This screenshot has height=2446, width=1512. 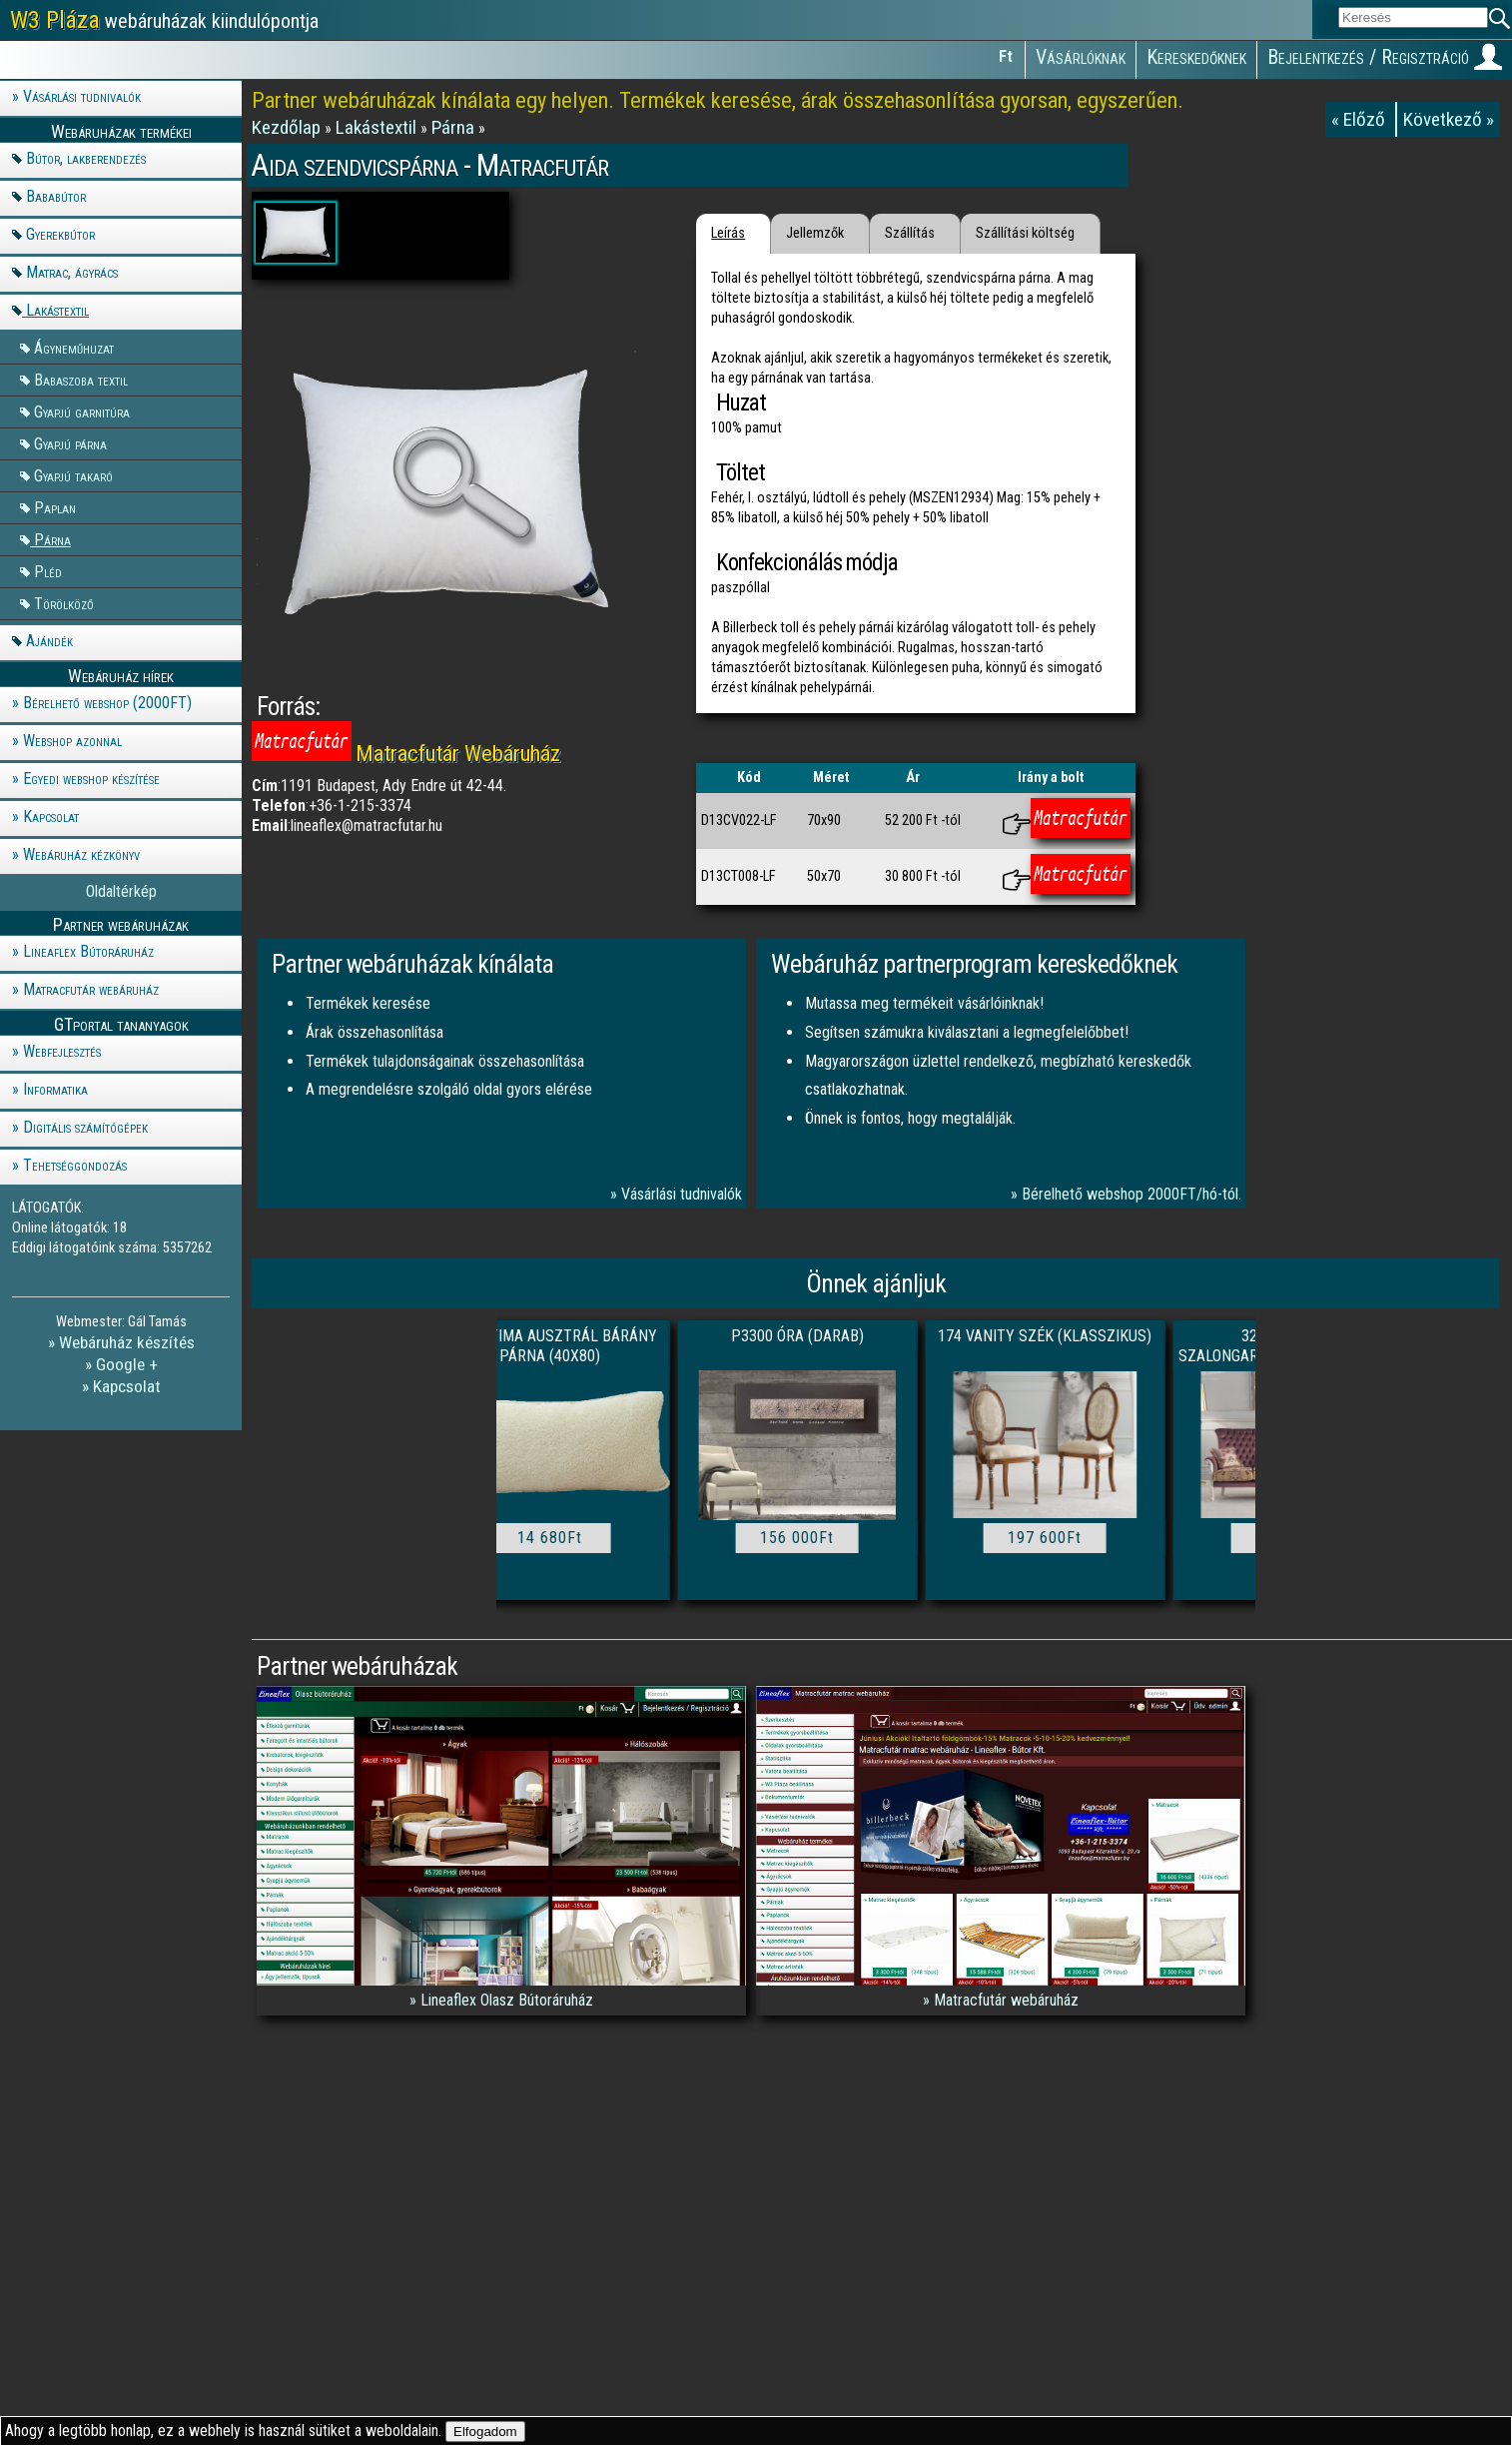 I want to click on Tehetséggondozás, so click(x=75, y=1165).